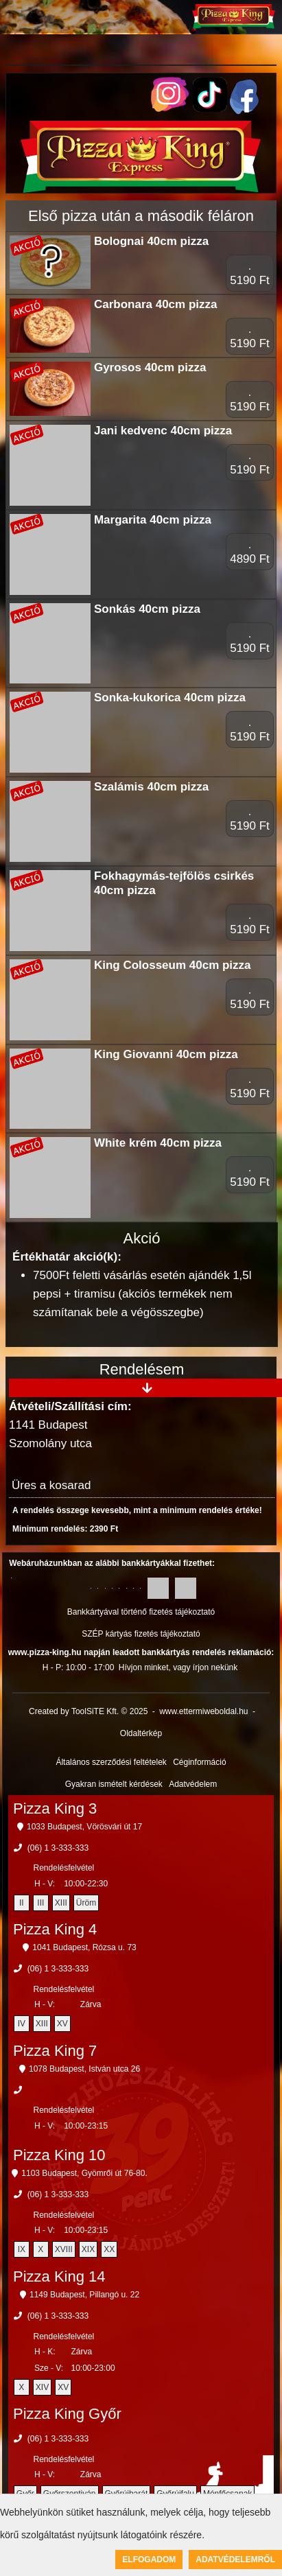 Image resolution: width=282 pixels, height=2576 pixels. Describe the element at coordinates (235, 2559) in the screenshot. I see `Adatvédelemről` at that location.